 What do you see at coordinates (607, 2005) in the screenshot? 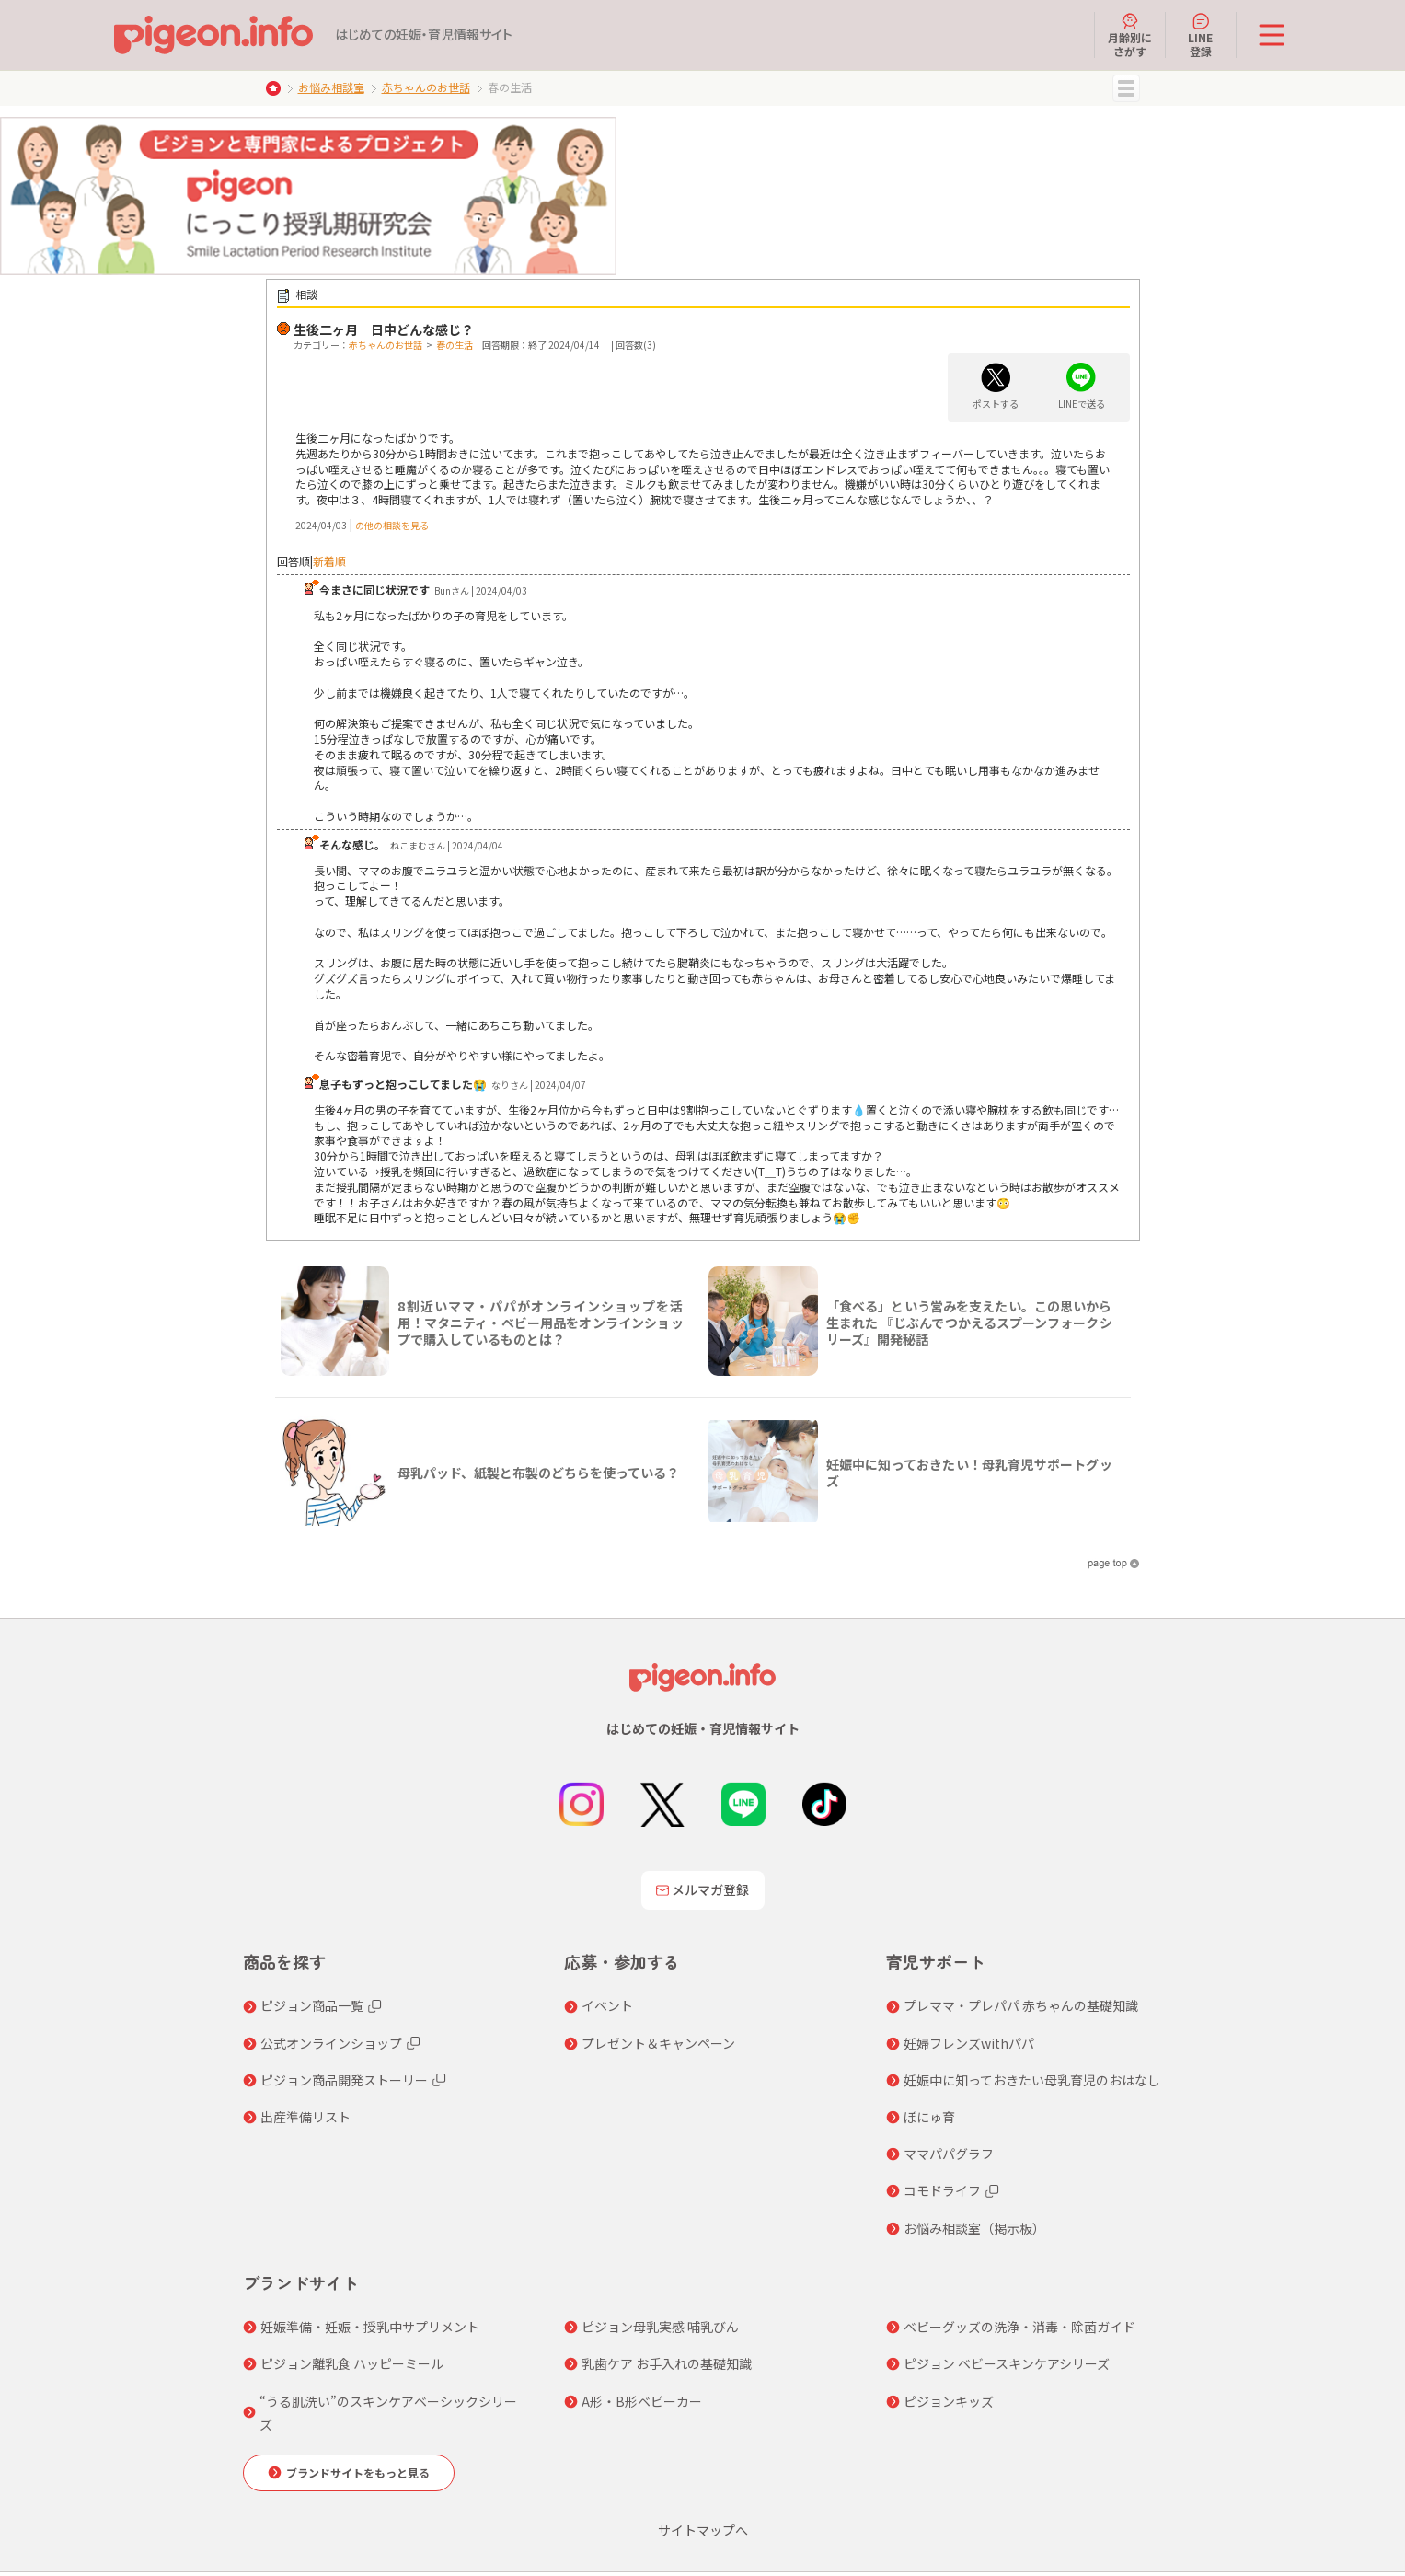
I see `イベント` at bounding box center [607, 2005].